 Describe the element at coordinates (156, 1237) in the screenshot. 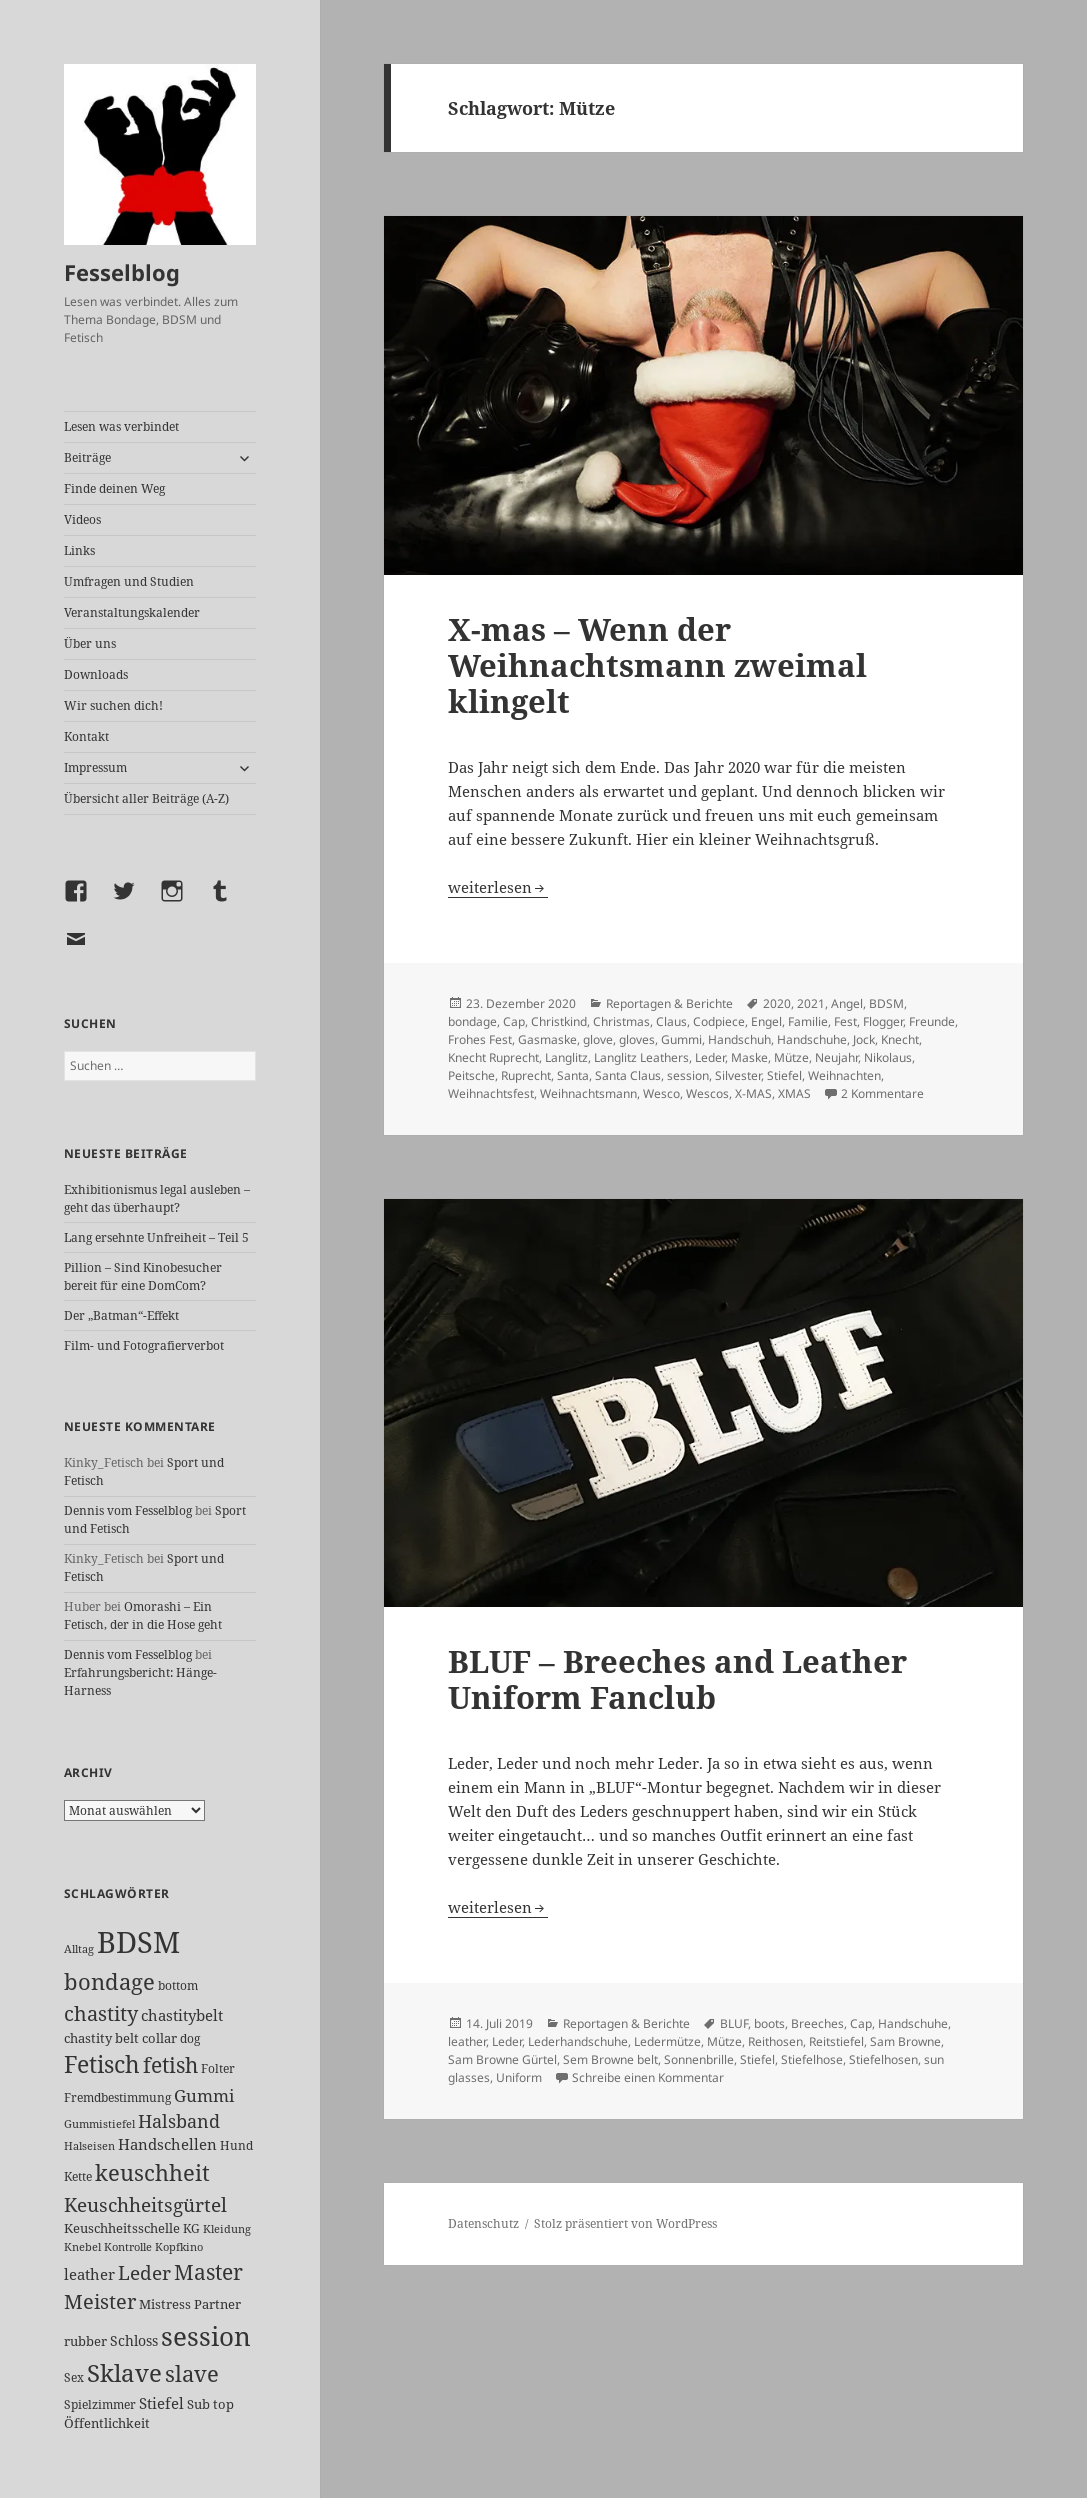

I see `Lang ersehnte Unfreiheit – Teil 5` at that location.